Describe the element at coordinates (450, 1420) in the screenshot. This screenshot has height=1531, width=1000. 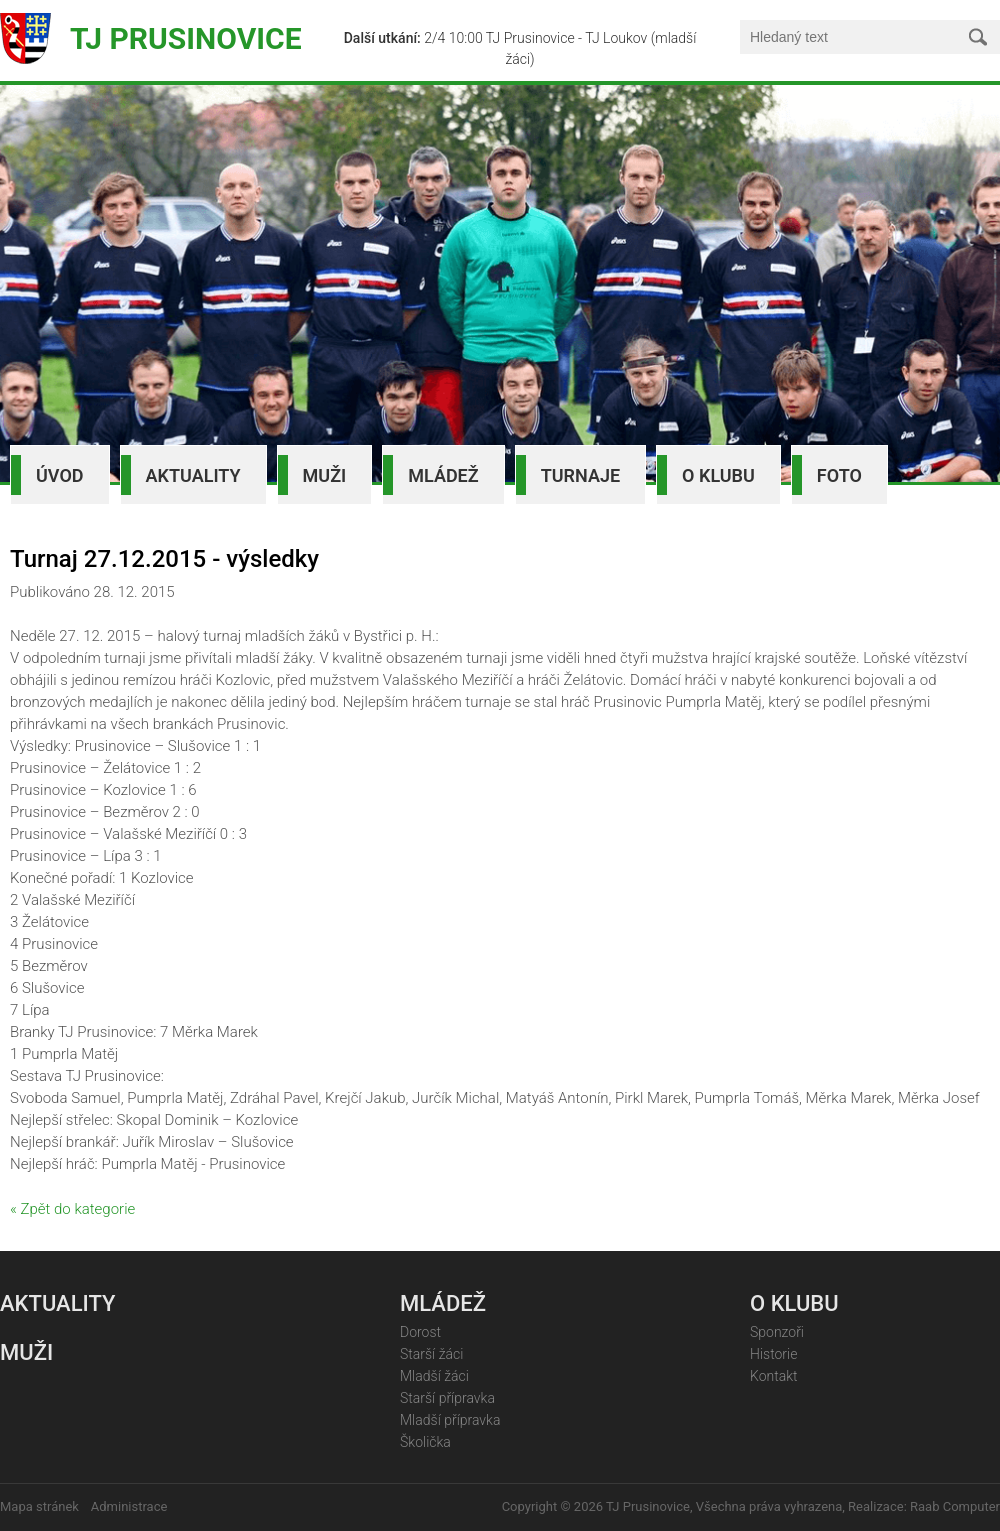
I see `Mladší přípravka` at that location.